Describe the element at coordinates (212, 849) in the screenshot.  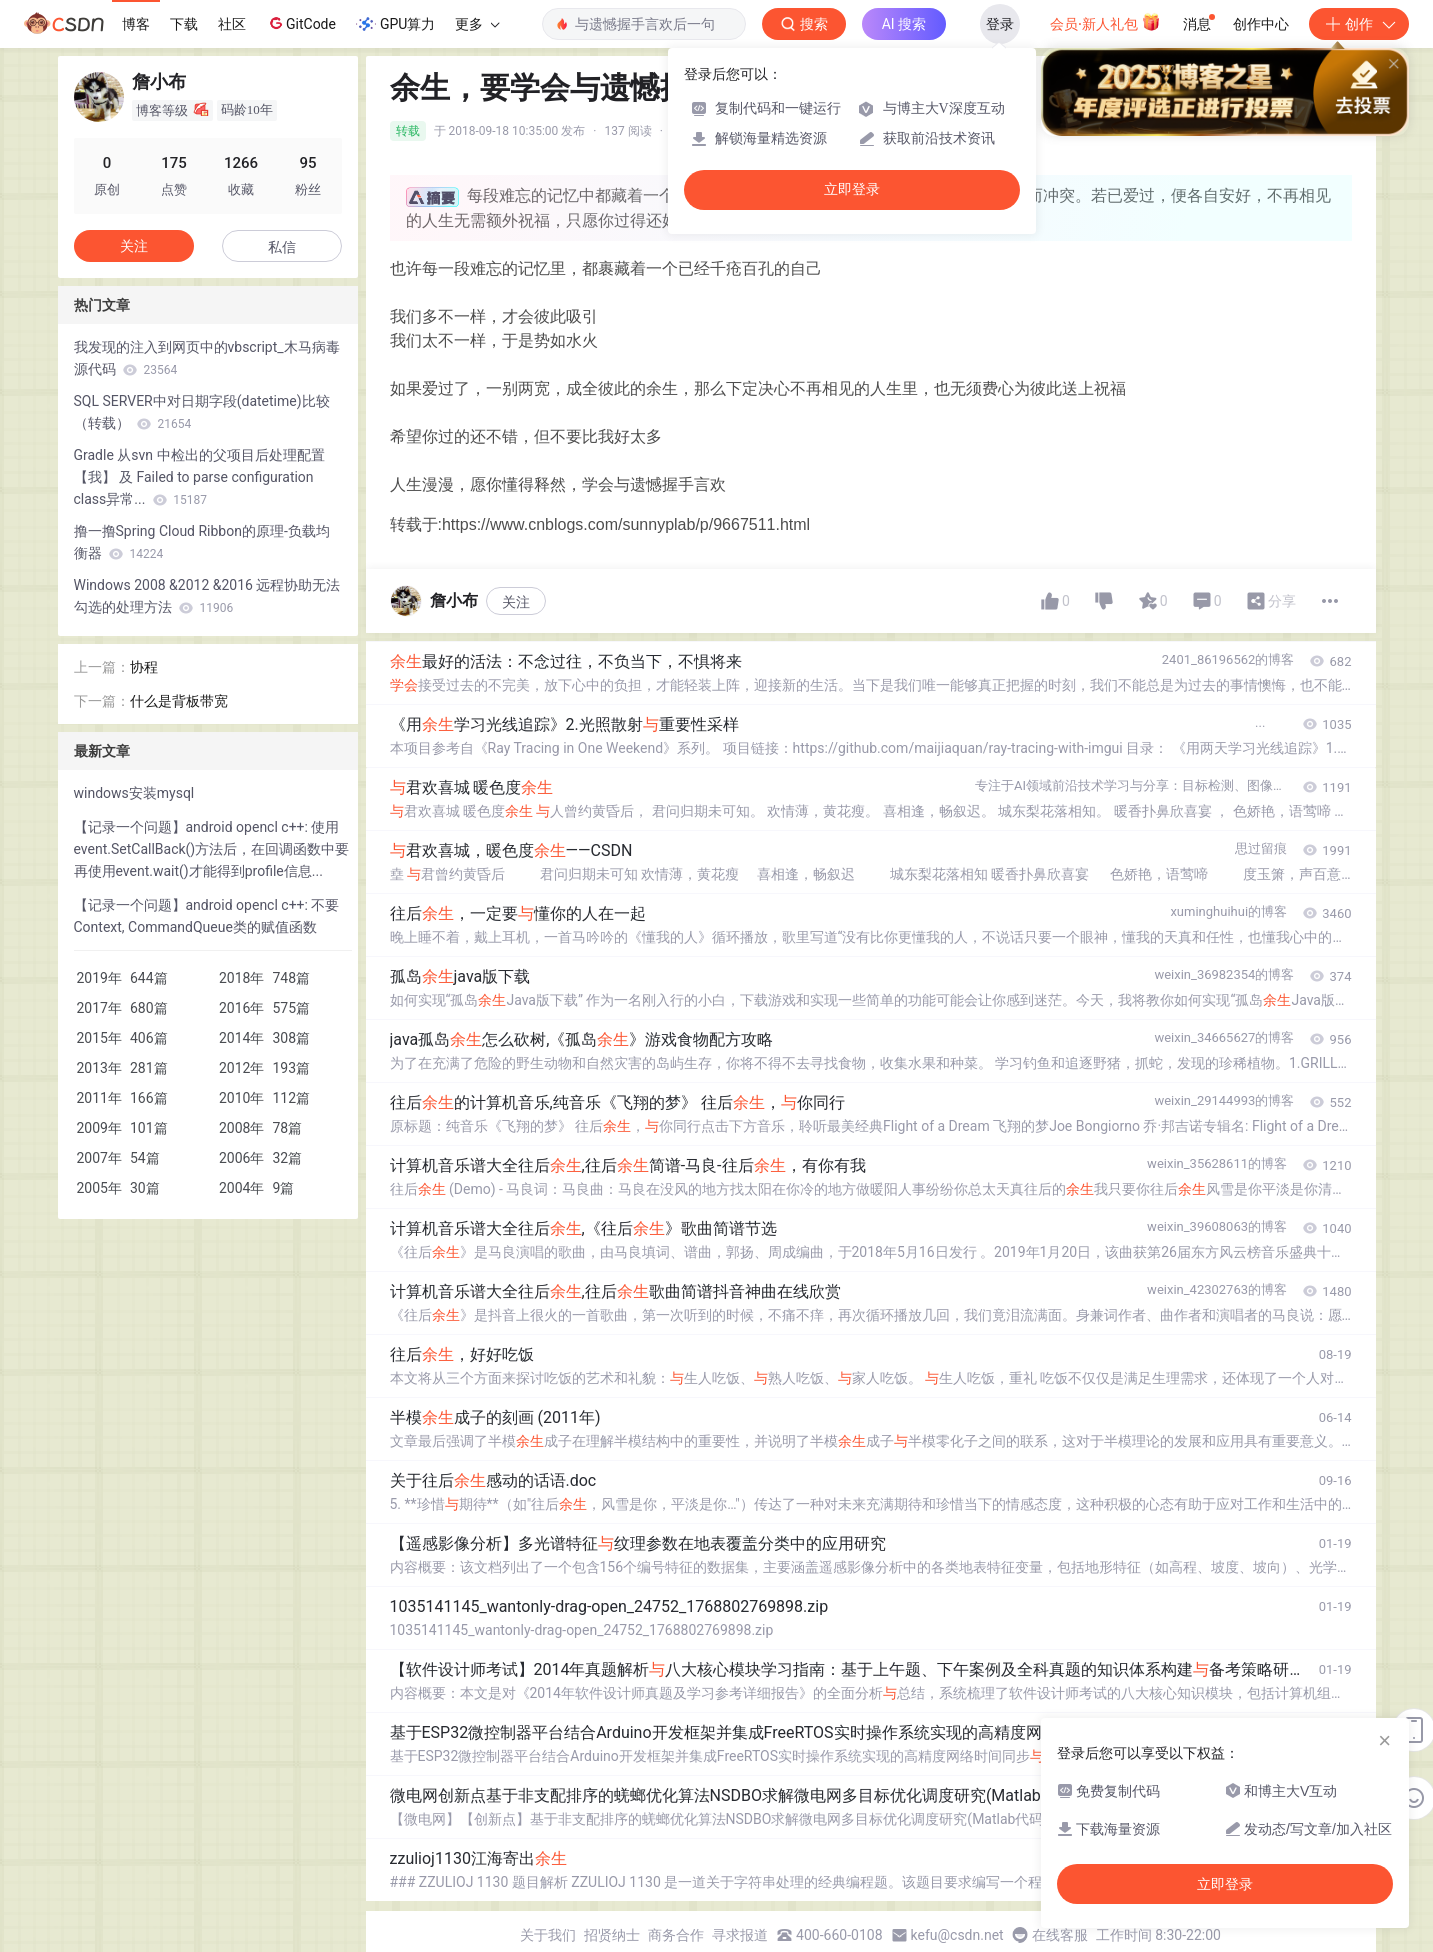
I see `【记录一个问题】android opencl c++: 使用event.SetCallBack()方法后，在回调函数中要再使用event.wait()才能得到profile信息...` at that location.